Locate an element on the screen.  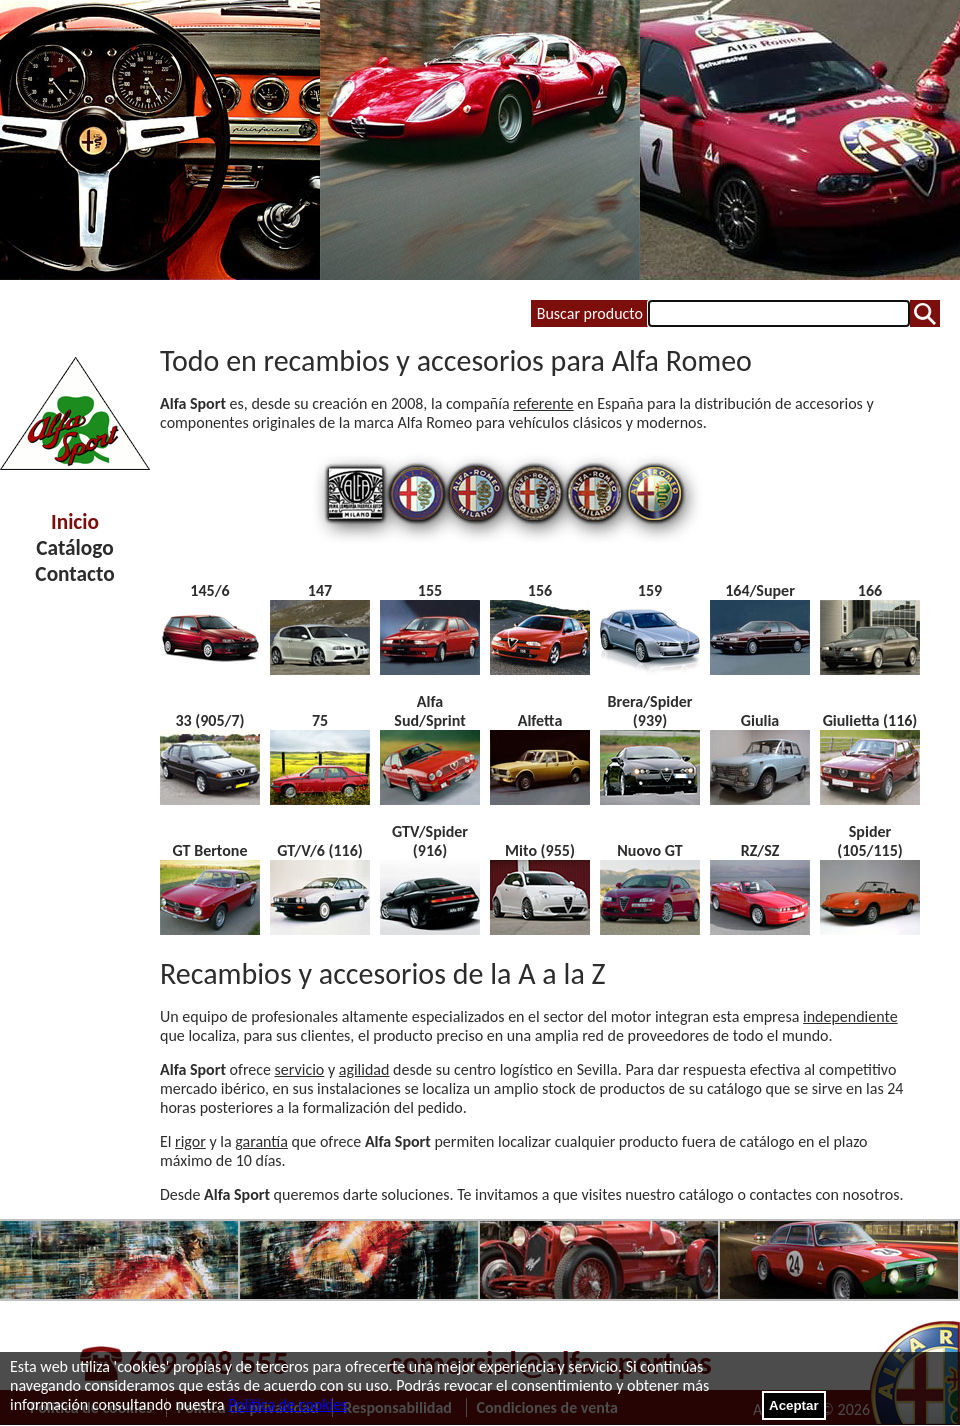
159 is located at coordinates (650, 590).